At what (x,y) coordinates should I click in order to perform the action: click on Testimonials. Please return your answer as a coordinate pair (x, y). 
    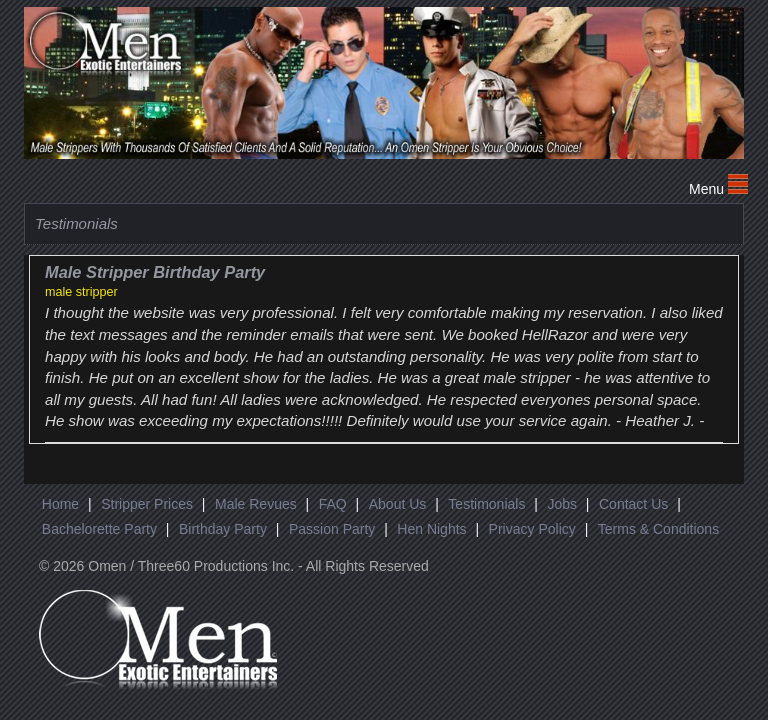
    Looking at the image, I should click on (486, 504).